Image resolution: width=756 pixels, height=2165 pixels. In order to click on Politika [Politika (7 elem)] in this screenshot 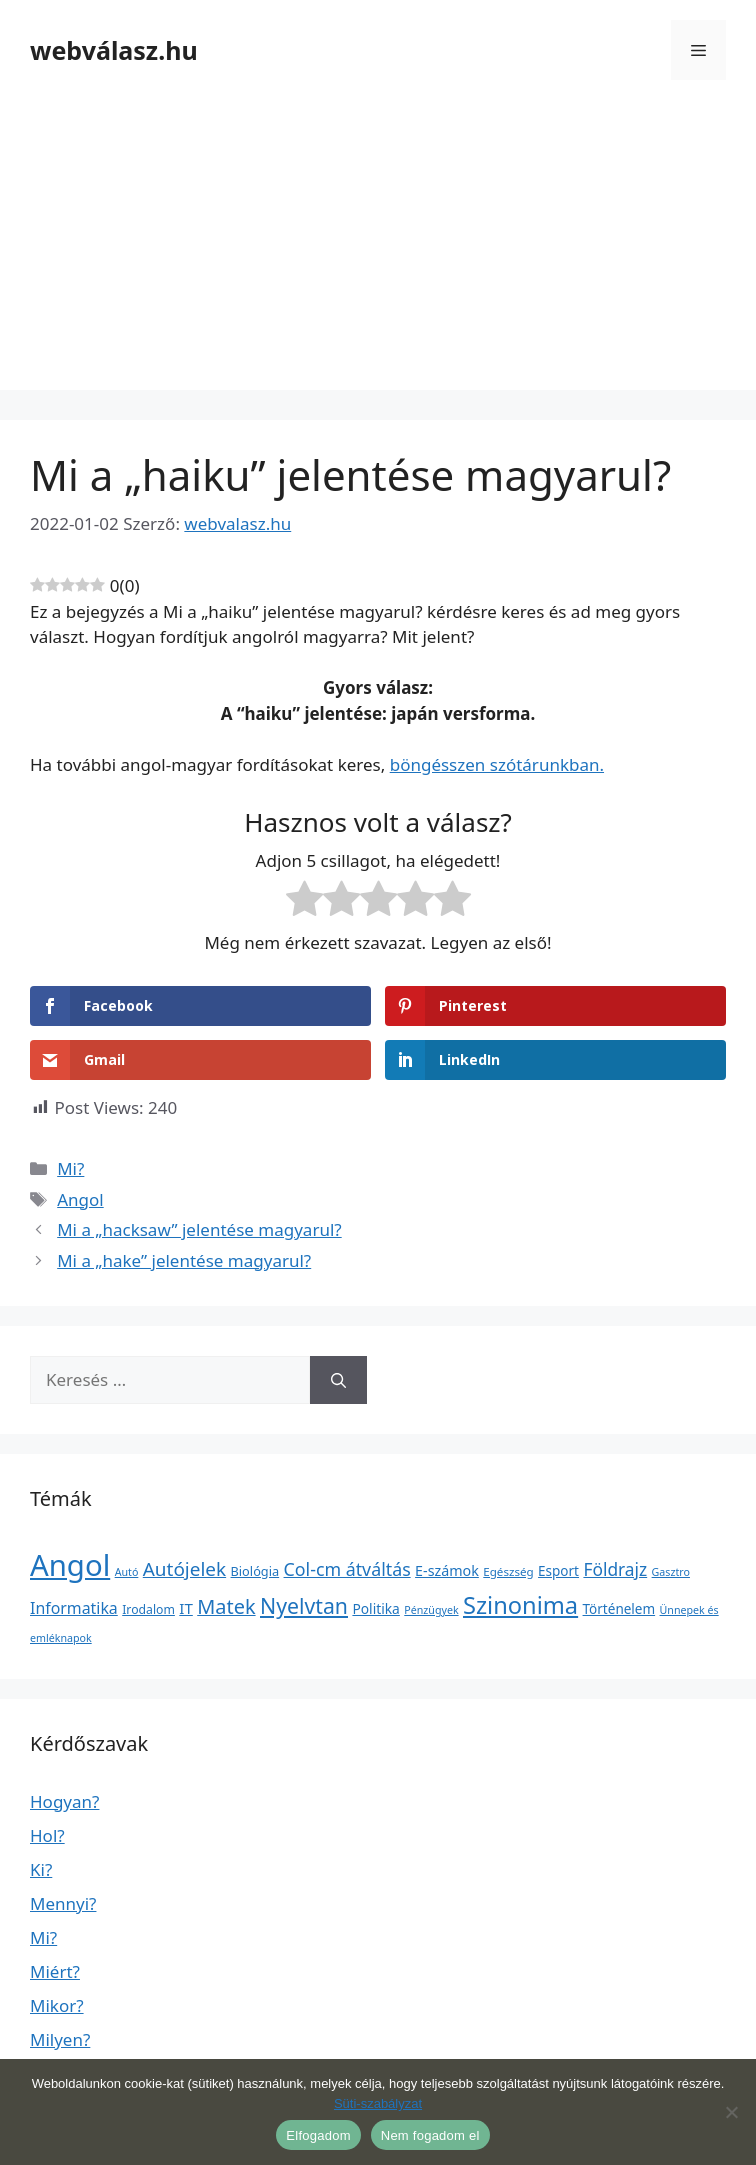, I will do `click(375, 1608)`.